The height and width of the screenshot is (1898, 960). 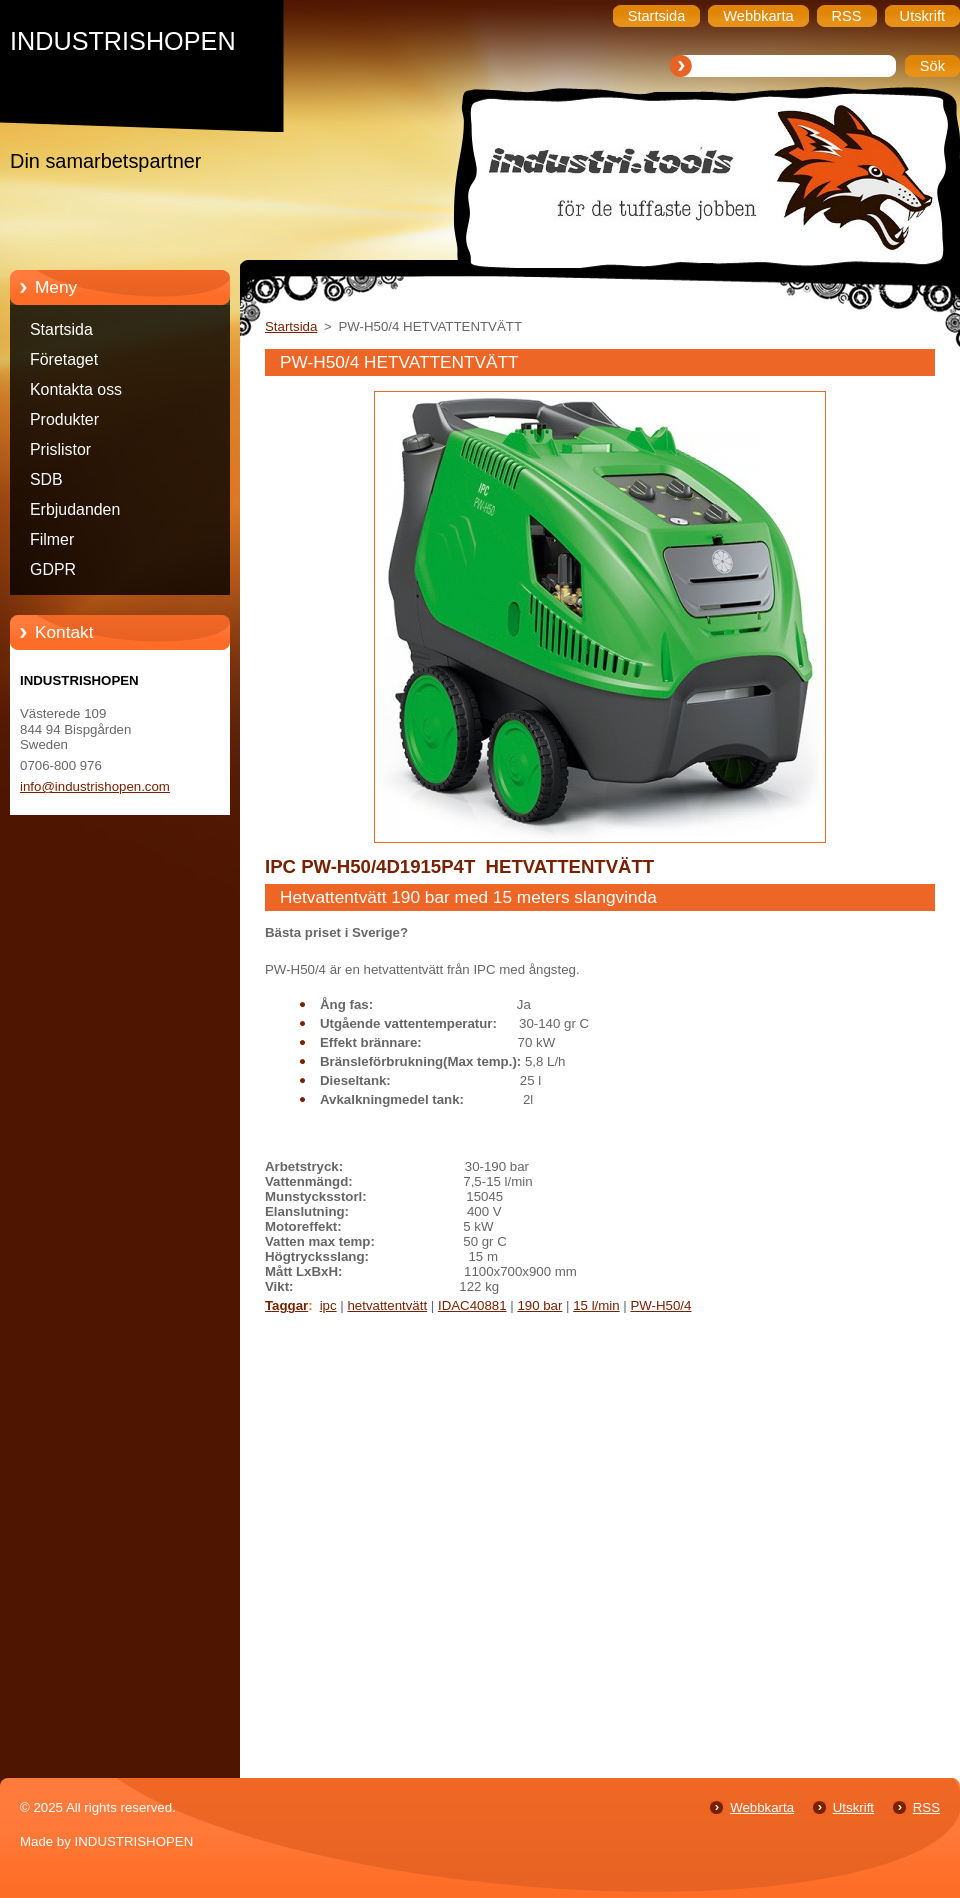 What do you see at coordinates (539, 1305) in the screenshot?
I see `190 bar` at bounding box center [539, 1305].